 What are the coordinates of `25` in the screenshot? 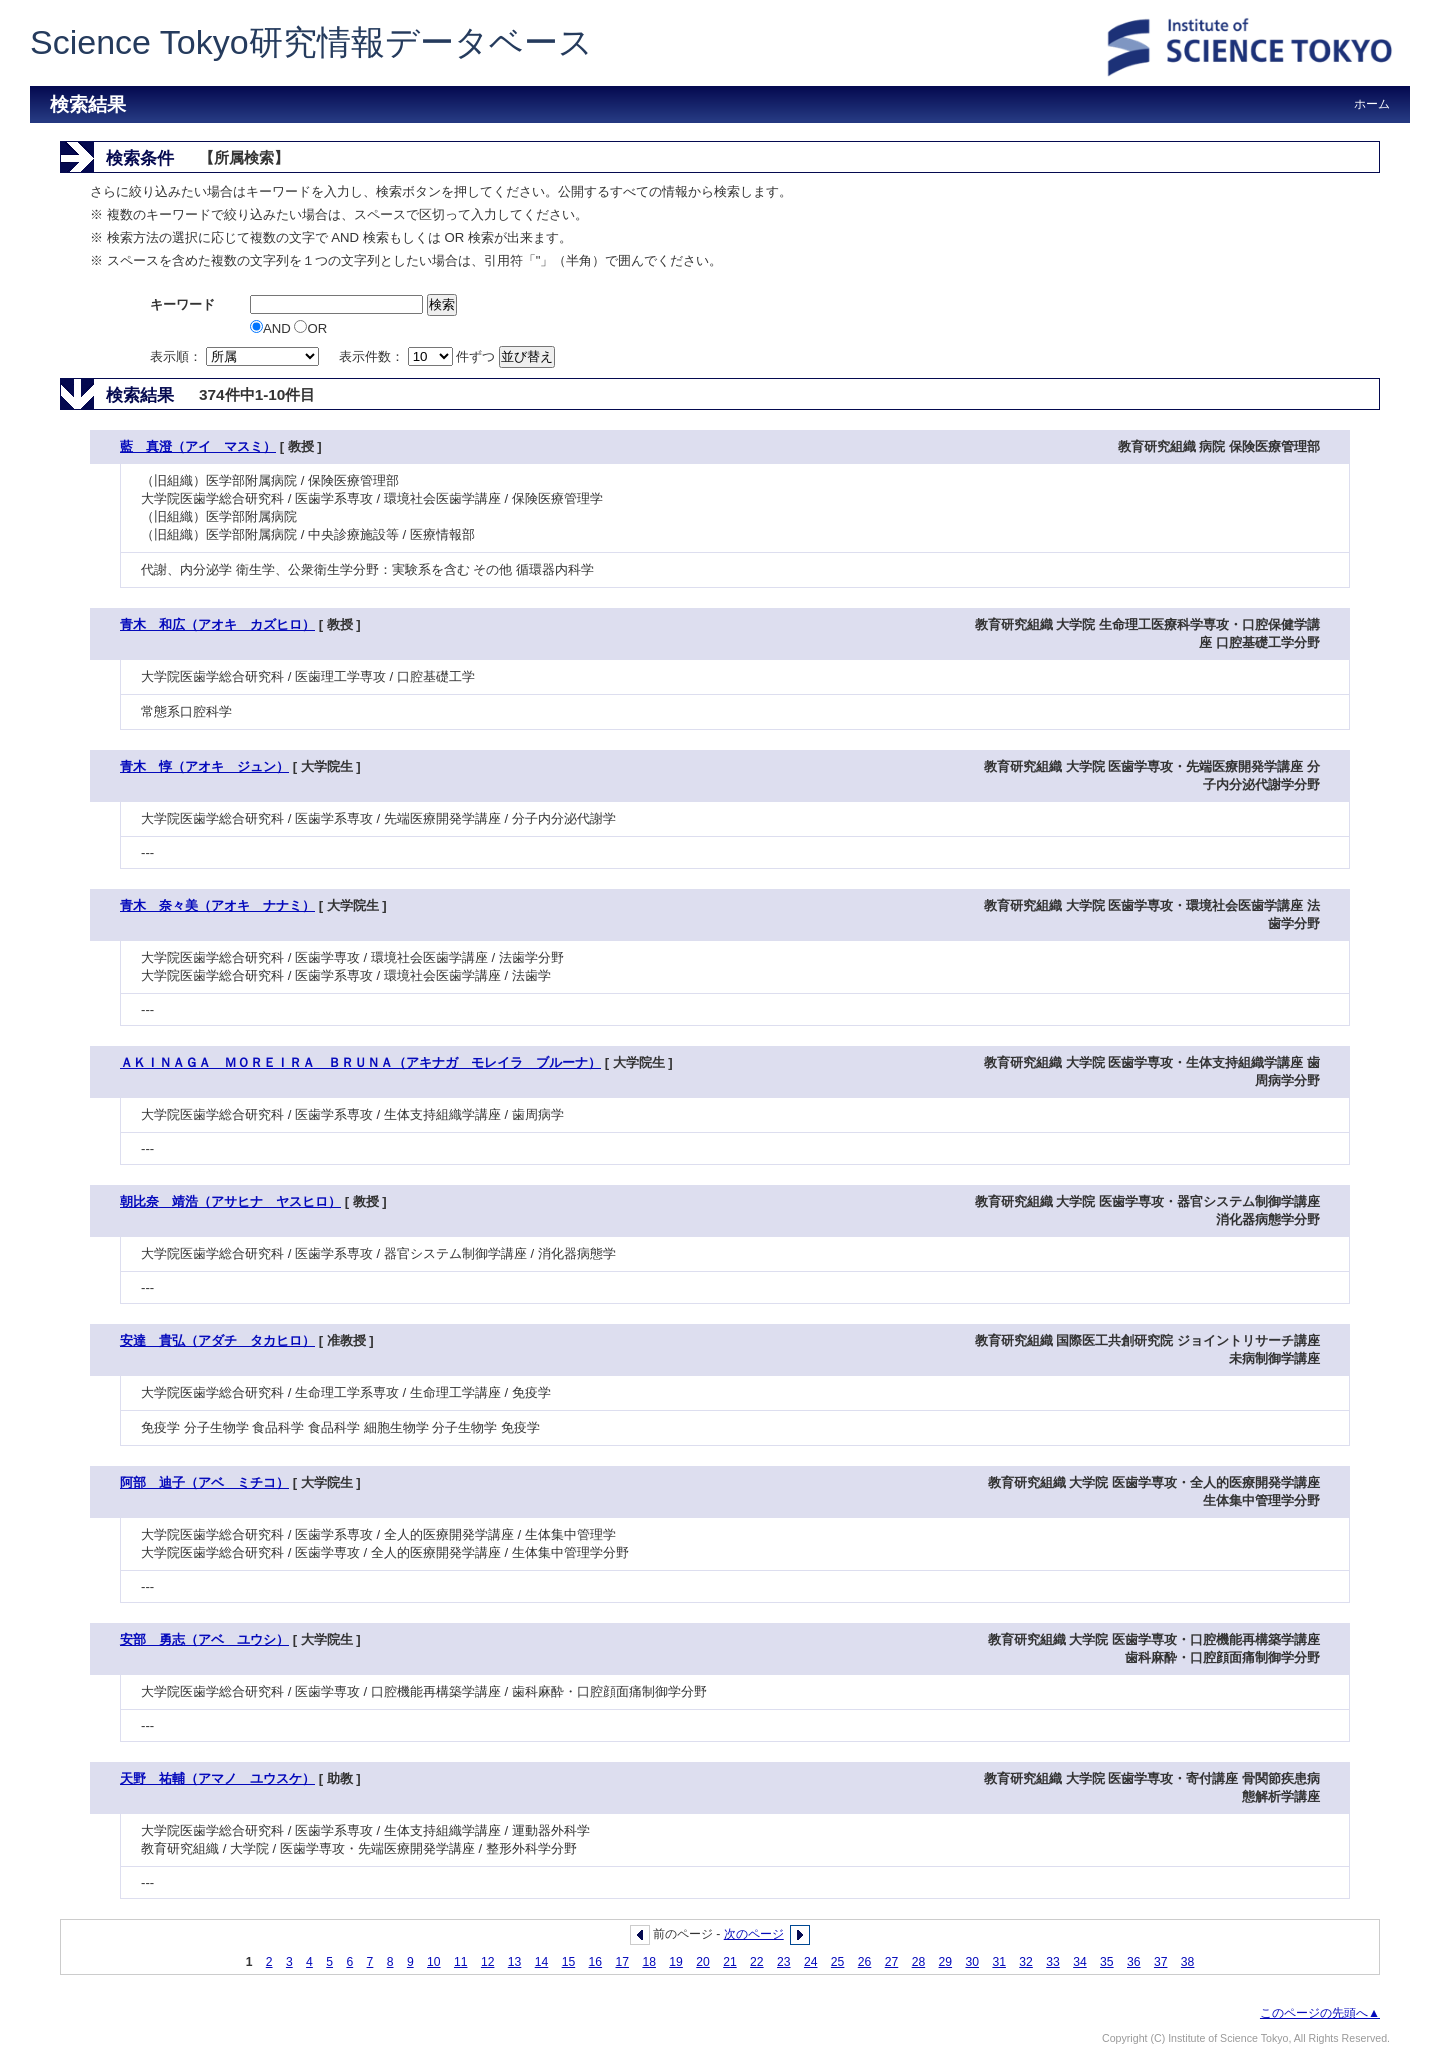 It's located at (838, 1962).